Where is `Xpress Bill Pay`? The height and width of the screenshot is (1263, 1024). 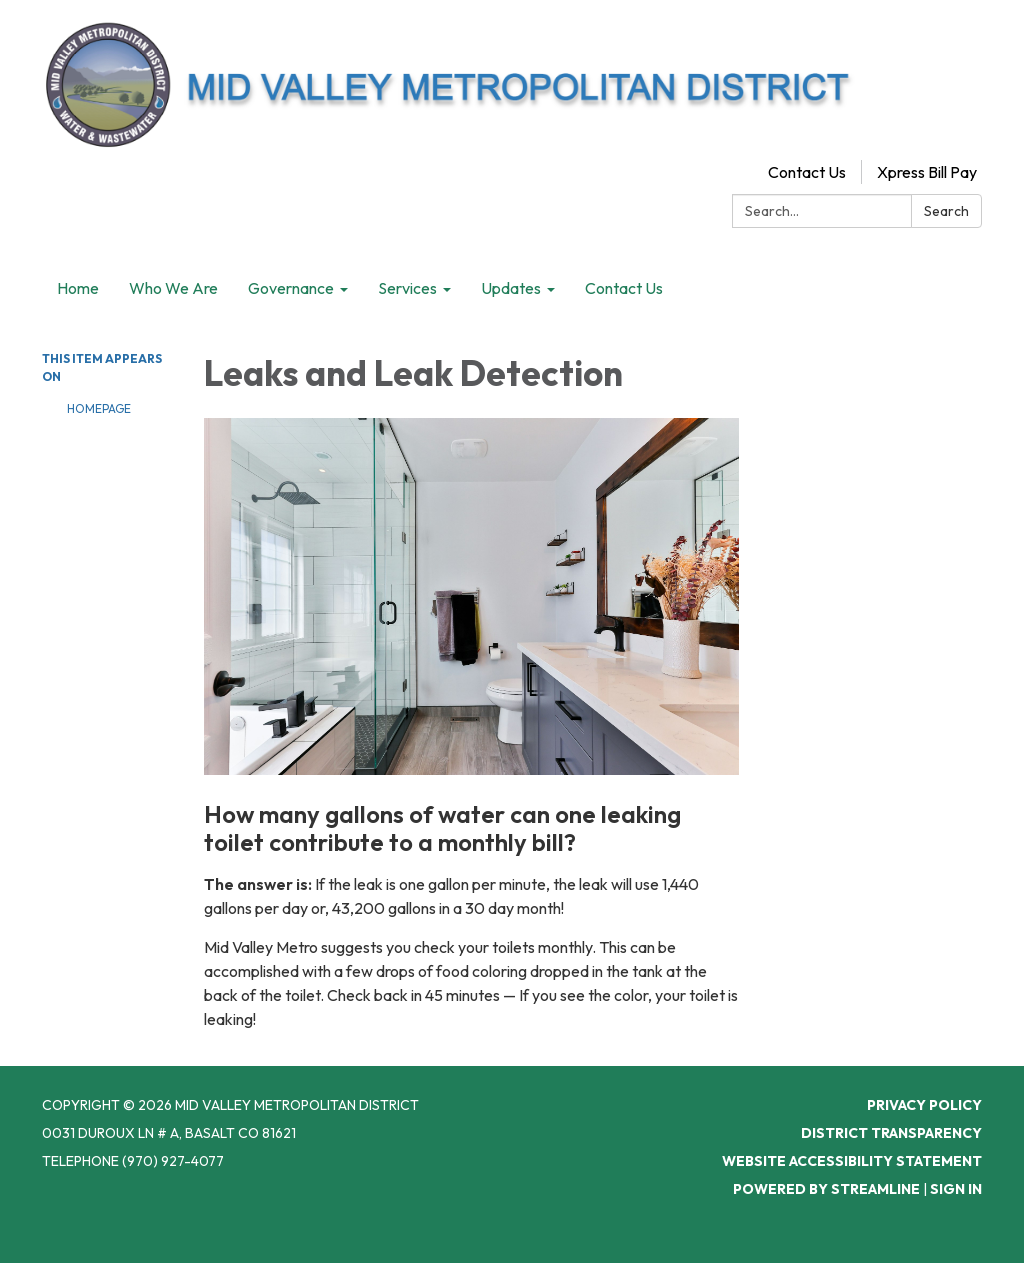 Xpress Bill Pay is located at coordinates (927, 172).